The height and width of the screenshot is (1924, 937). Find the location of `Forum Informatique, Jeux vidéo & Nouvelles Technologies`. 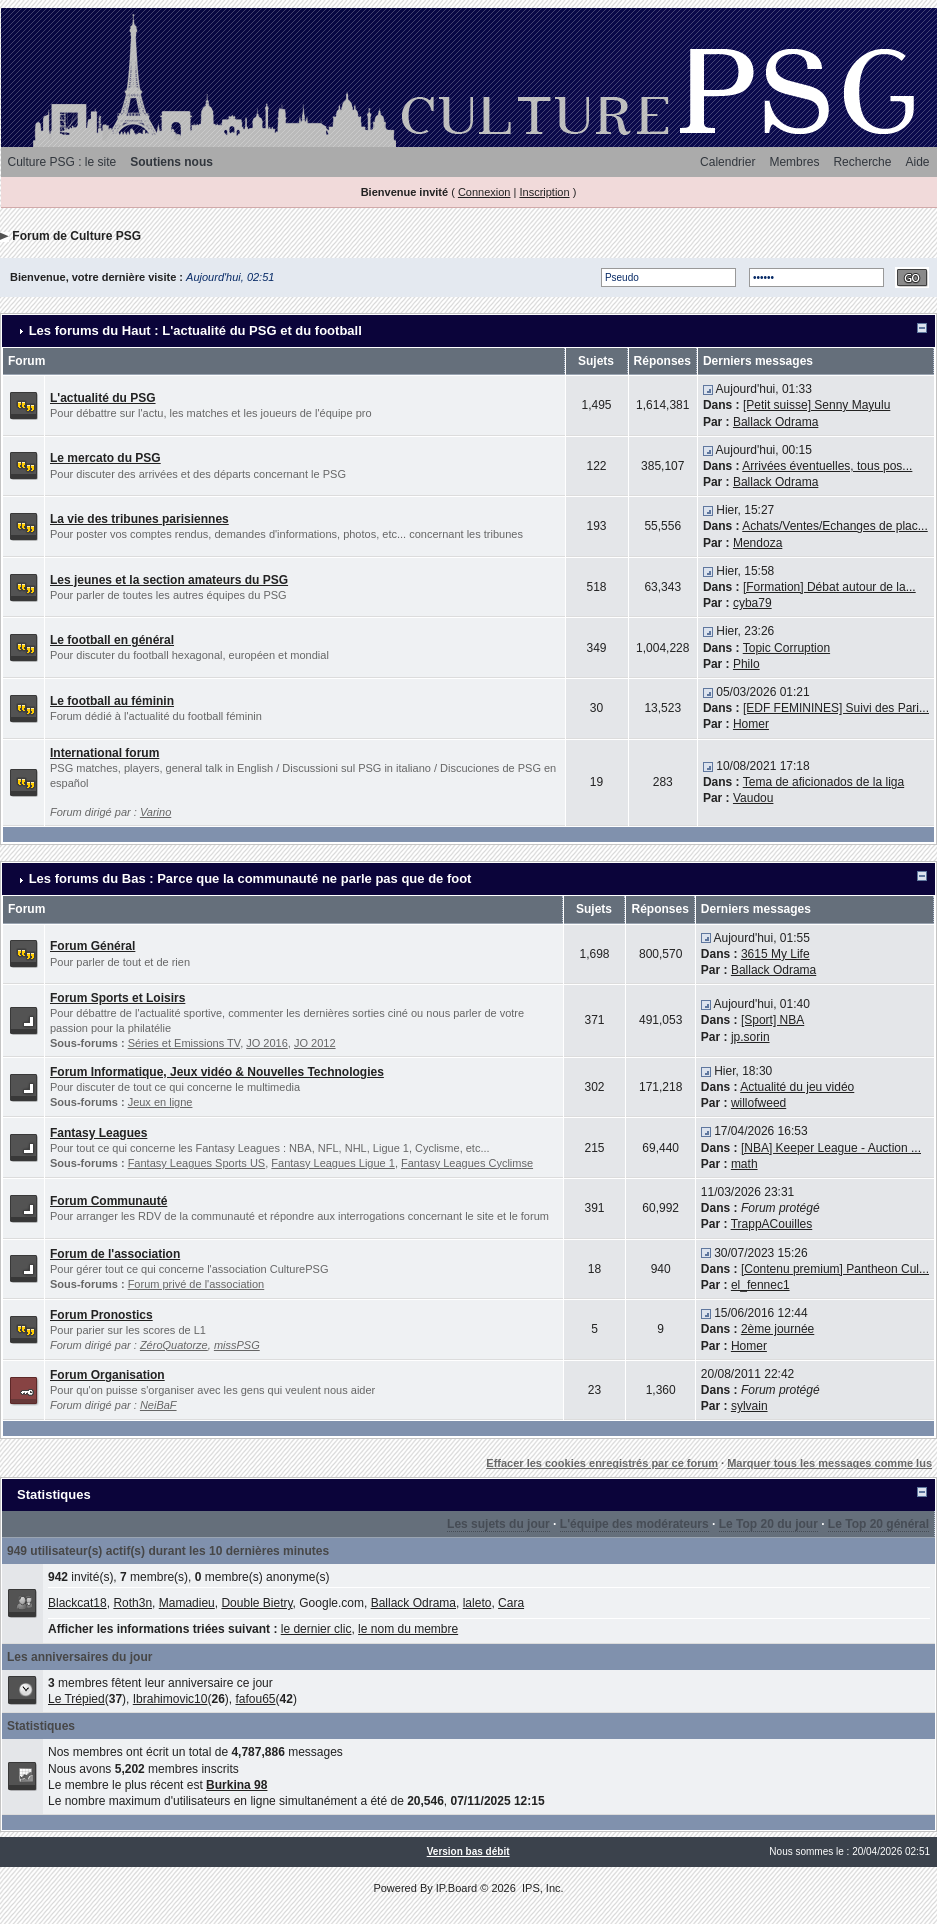

Forum Informatique, Jeux vidéo & Nouvelles Technologies is located at coordinates (217, 1072).